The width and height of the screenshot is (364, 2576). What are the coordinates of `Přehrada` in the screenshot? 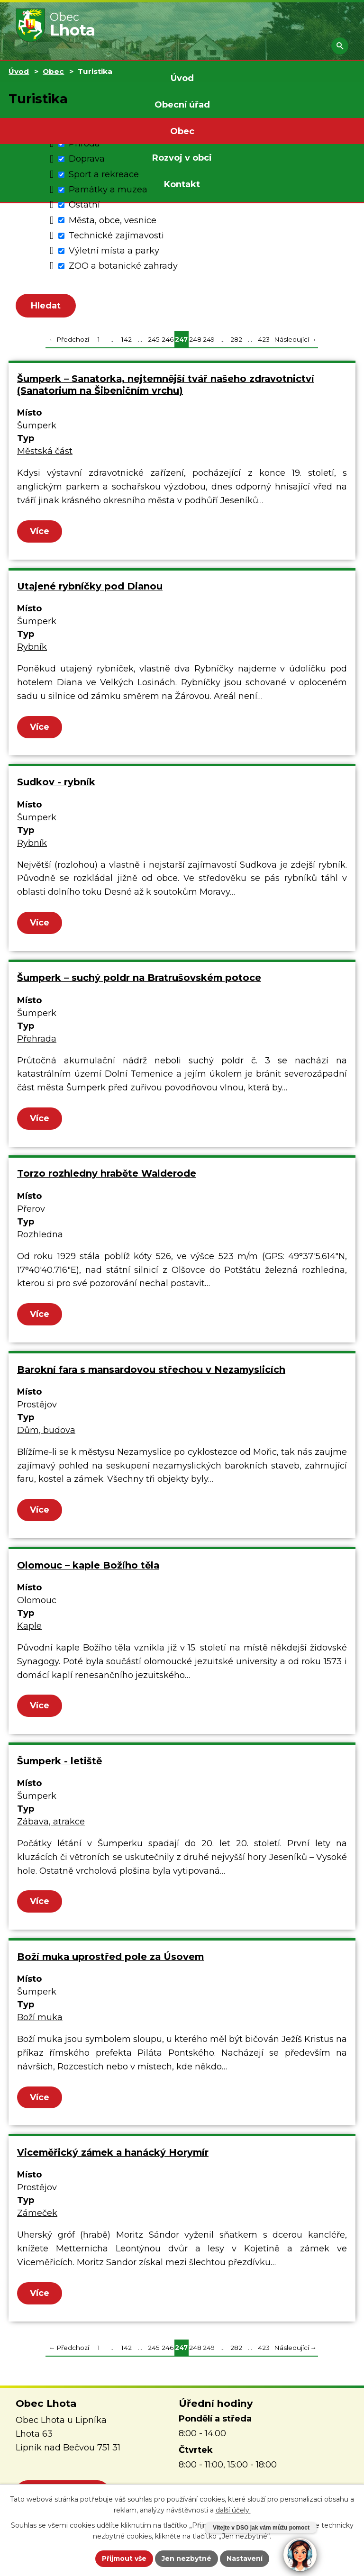 It's located at (36, 1042).